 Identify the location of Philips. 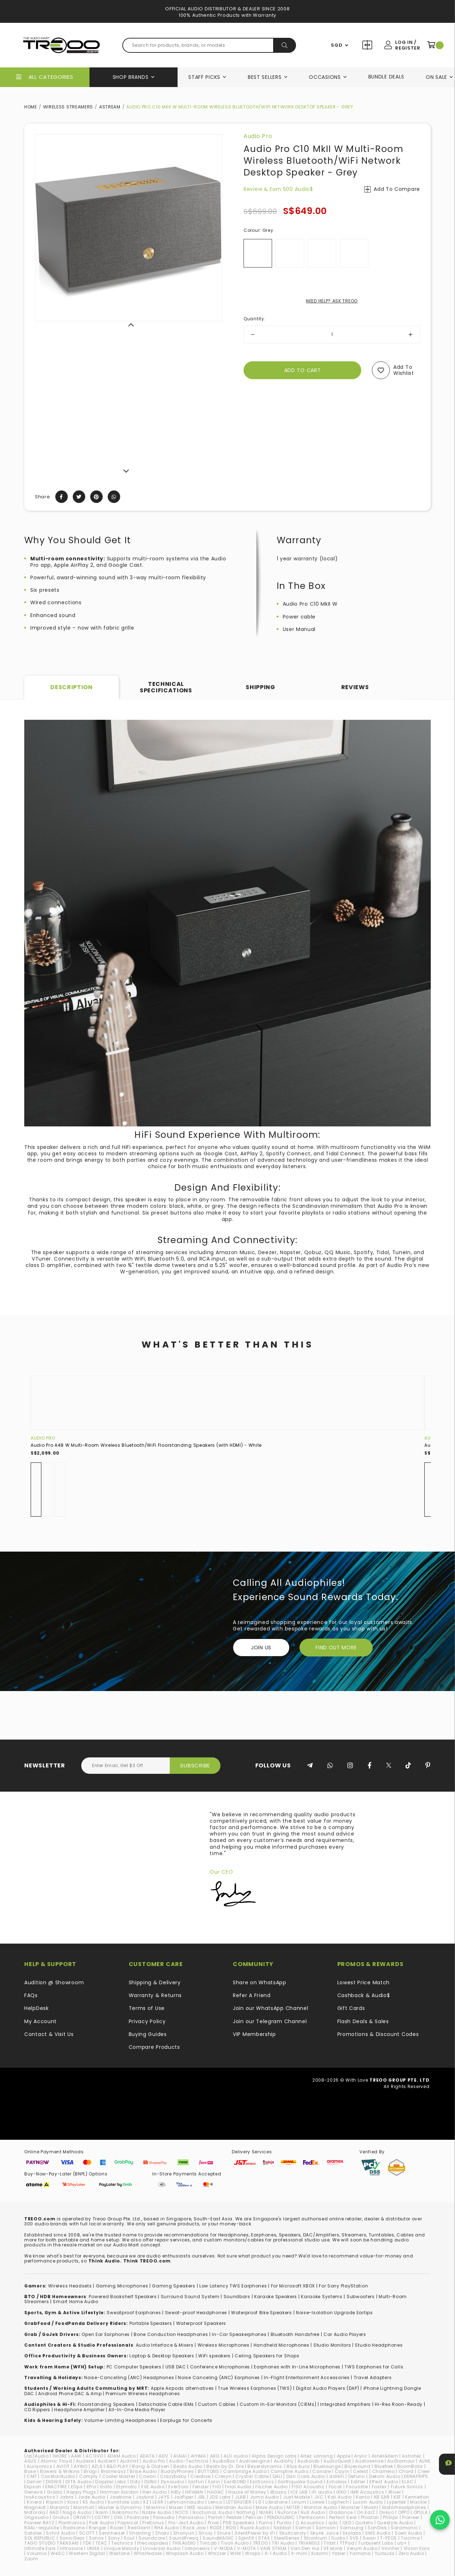
(390, 2517).